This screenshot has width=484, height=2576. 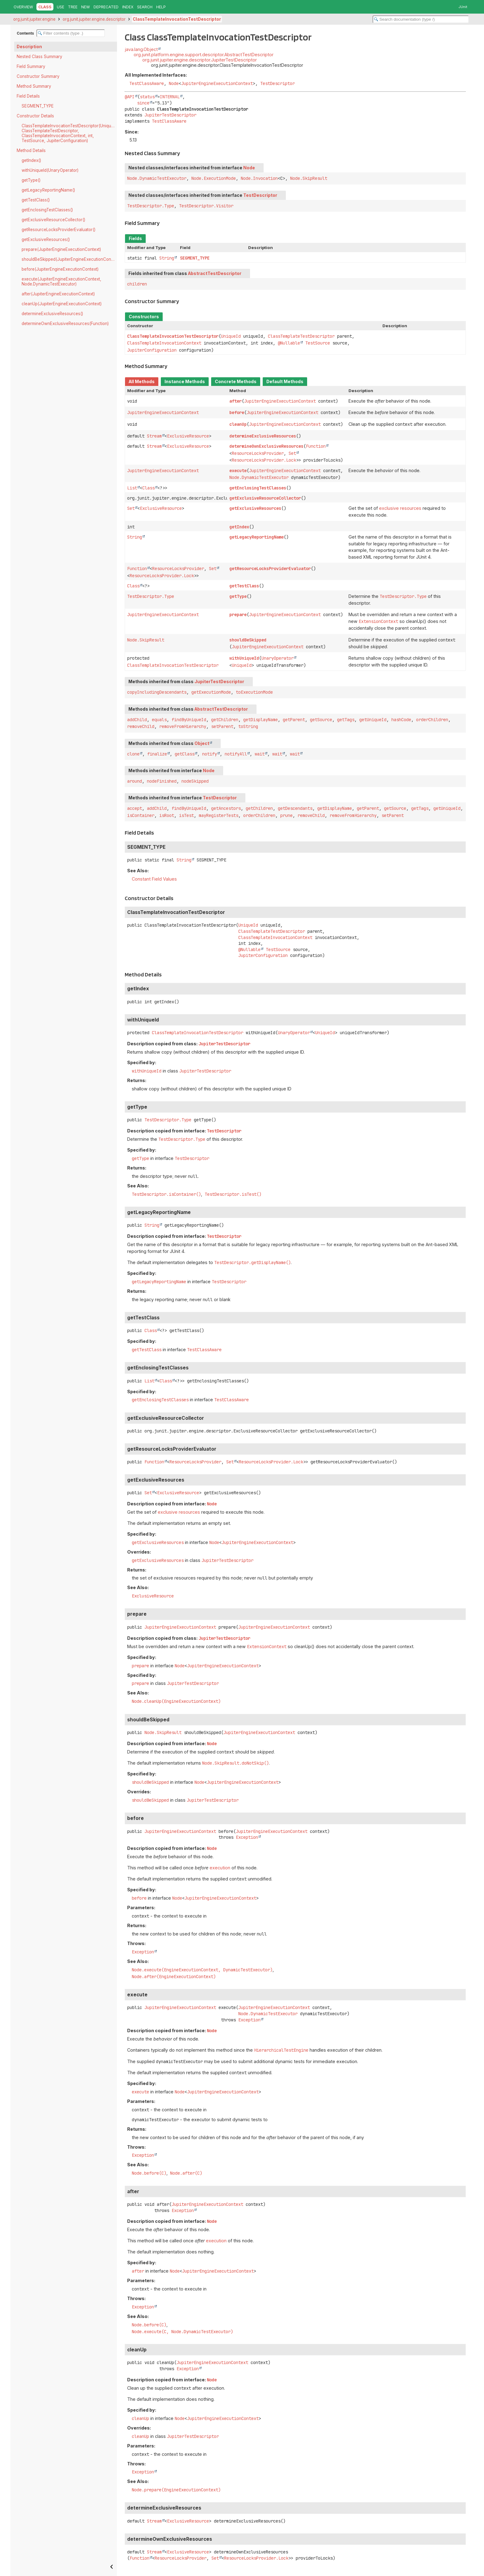 I want to click on New, so click(x=85, y=7).